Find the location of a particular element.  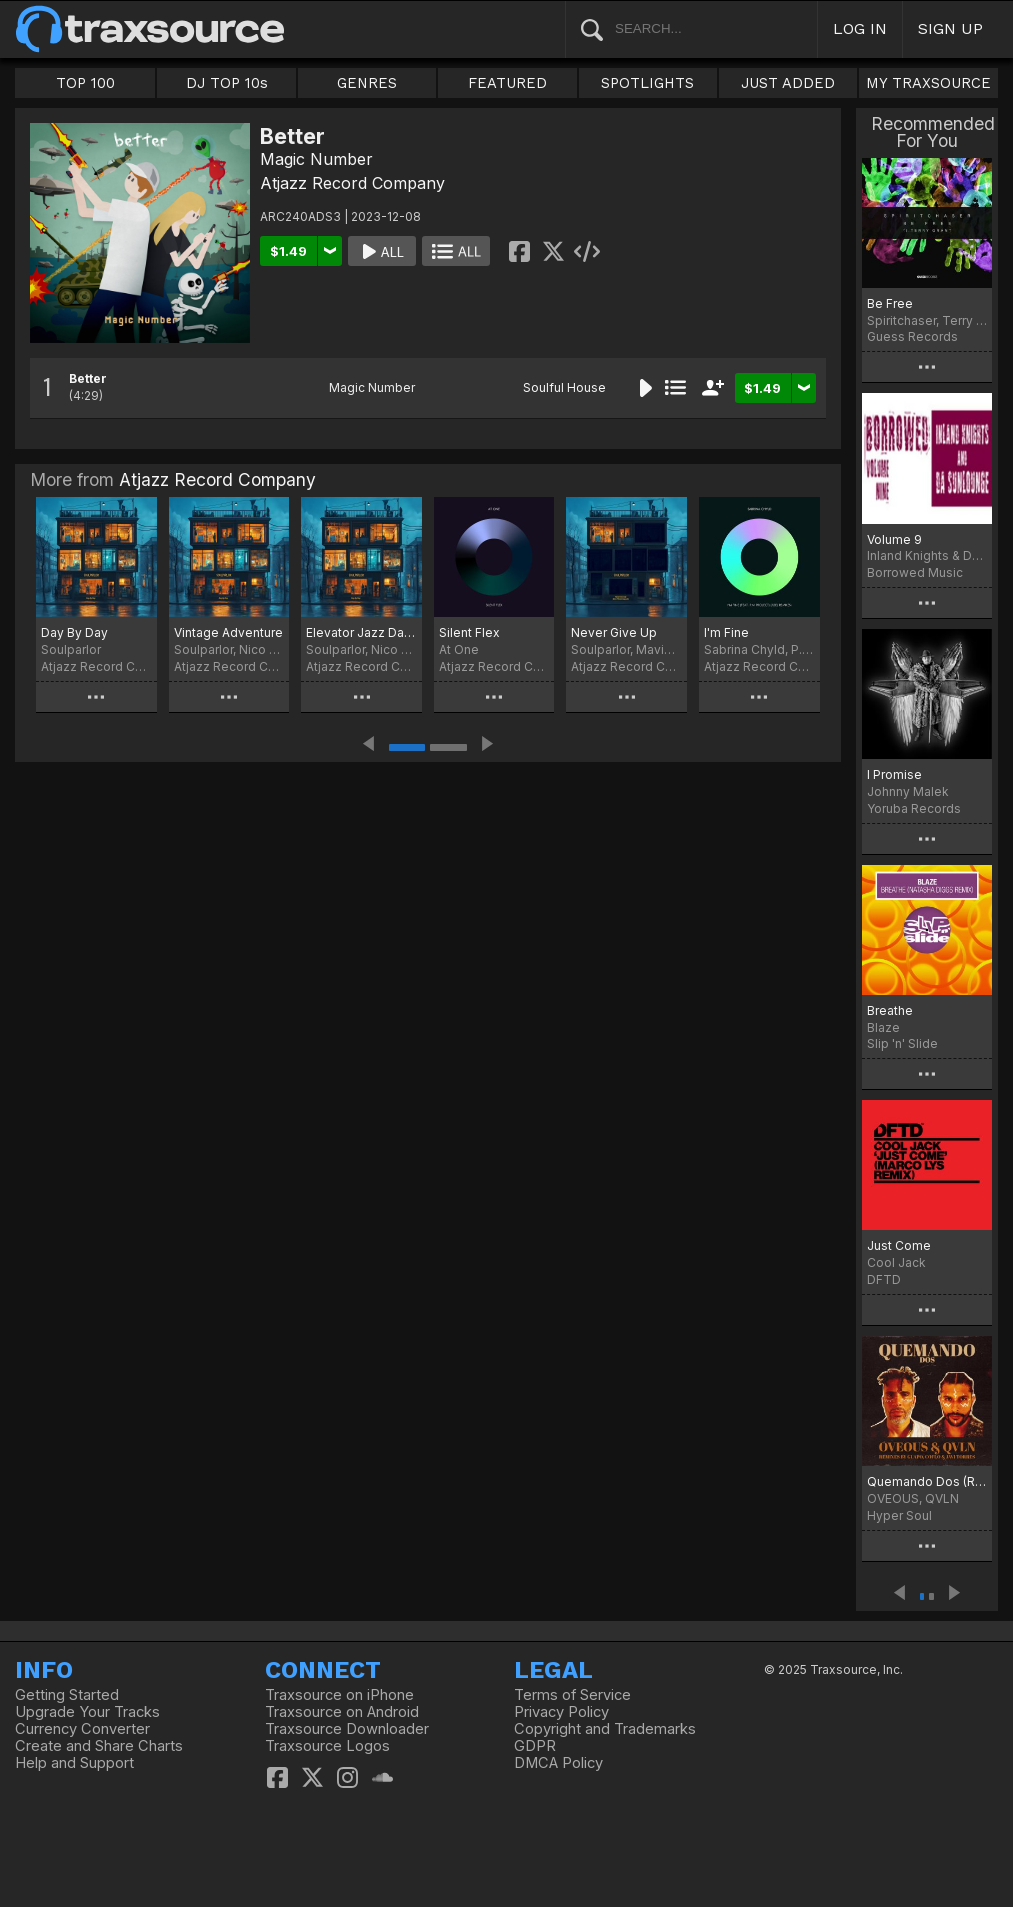

Slip 'n' Slide is located at coordinates (902, 1043).